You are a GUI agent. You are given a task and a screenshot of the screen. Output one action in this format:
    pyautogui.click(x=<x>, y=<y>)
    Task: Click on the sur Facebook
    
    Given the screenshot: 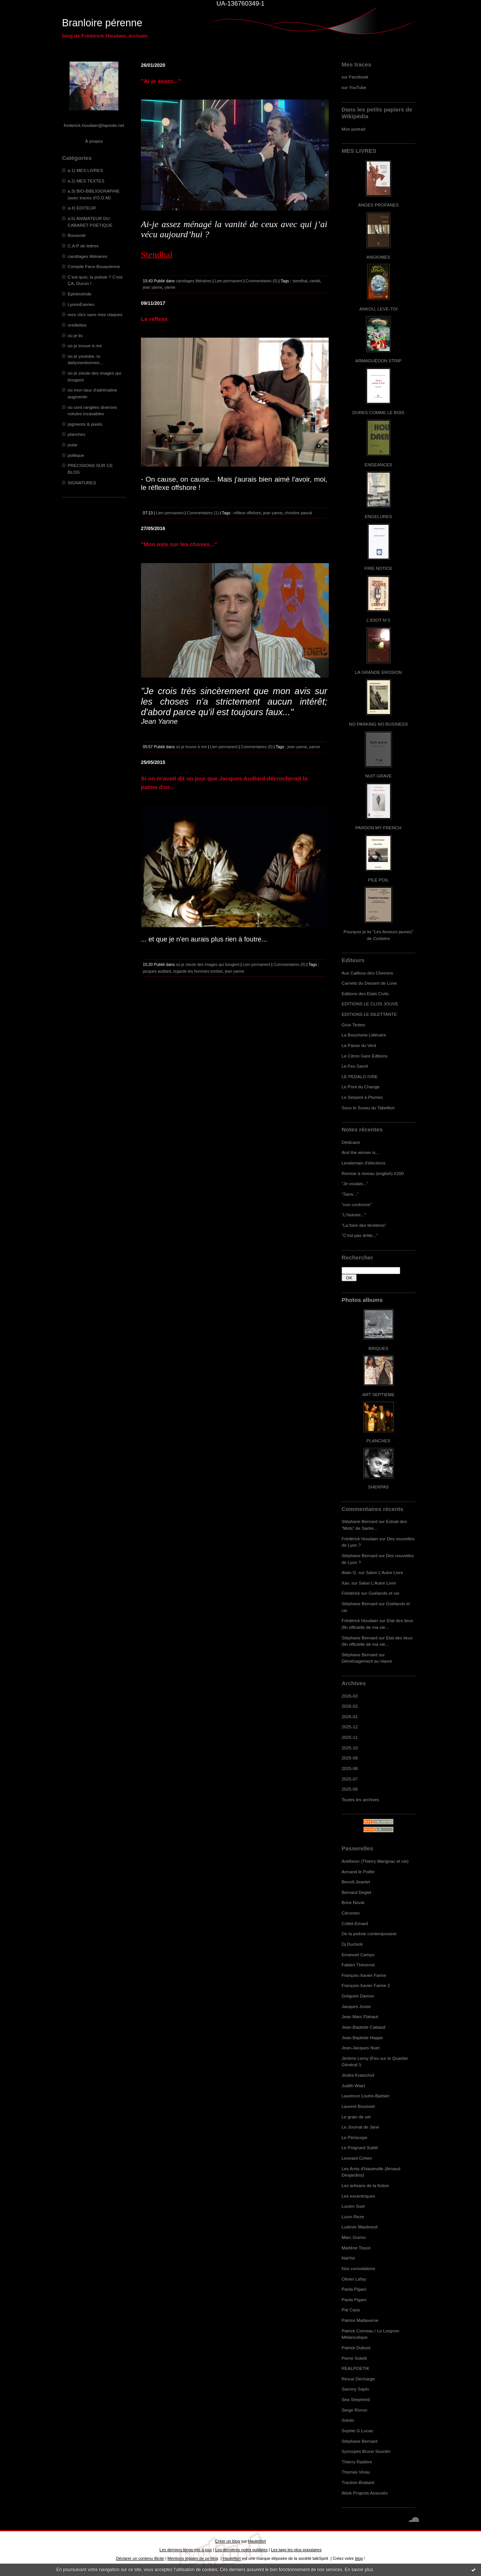 What is the action you would take?
    pyautogui.click(x=355, y=76)
    